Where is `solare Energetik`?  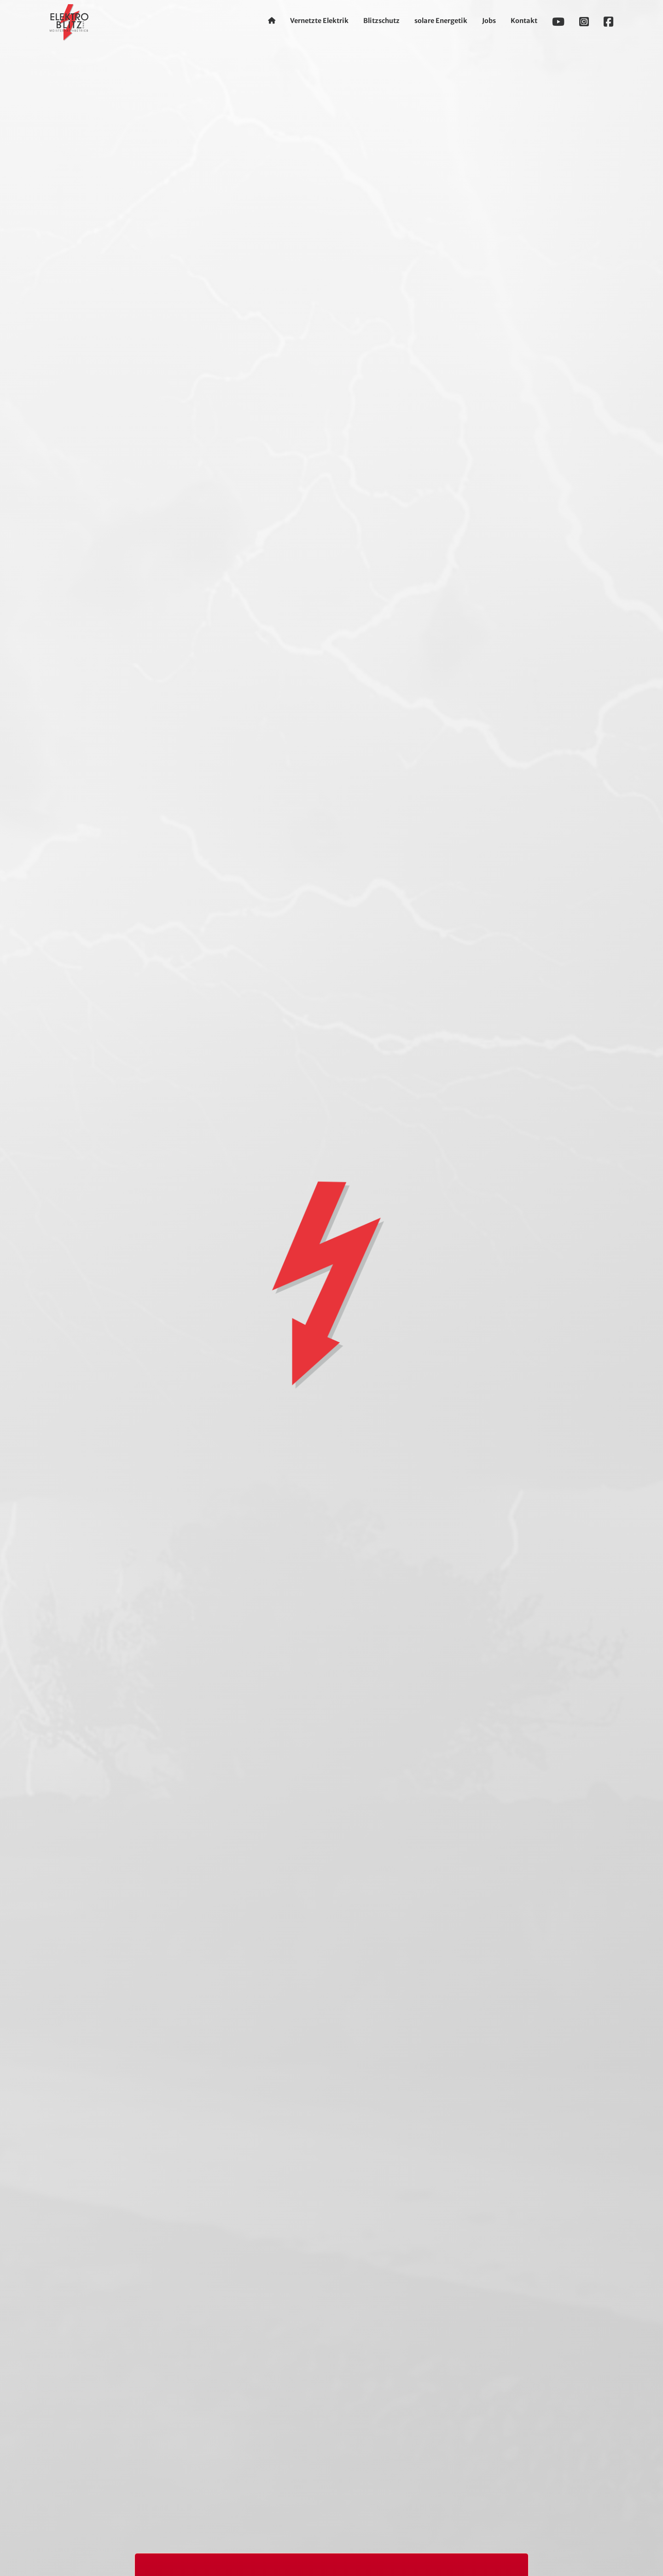
solare Energetik is located at coordinates (440, 21).